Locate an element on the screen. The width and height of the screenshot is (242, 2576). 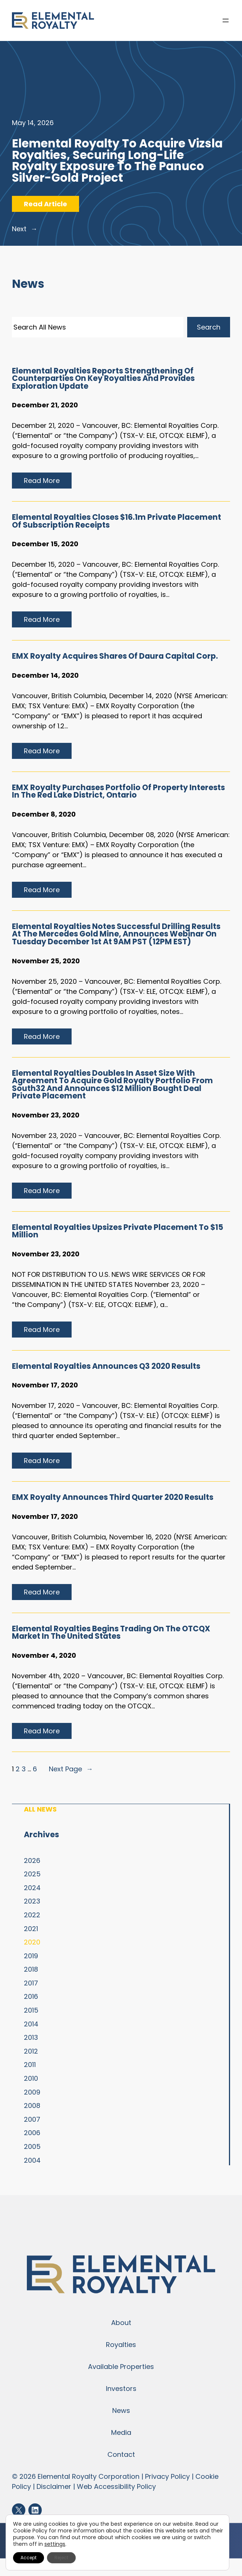
EMX Royalty Announces Third Quarter 2020 Results is located at coordinates (112, 1497).